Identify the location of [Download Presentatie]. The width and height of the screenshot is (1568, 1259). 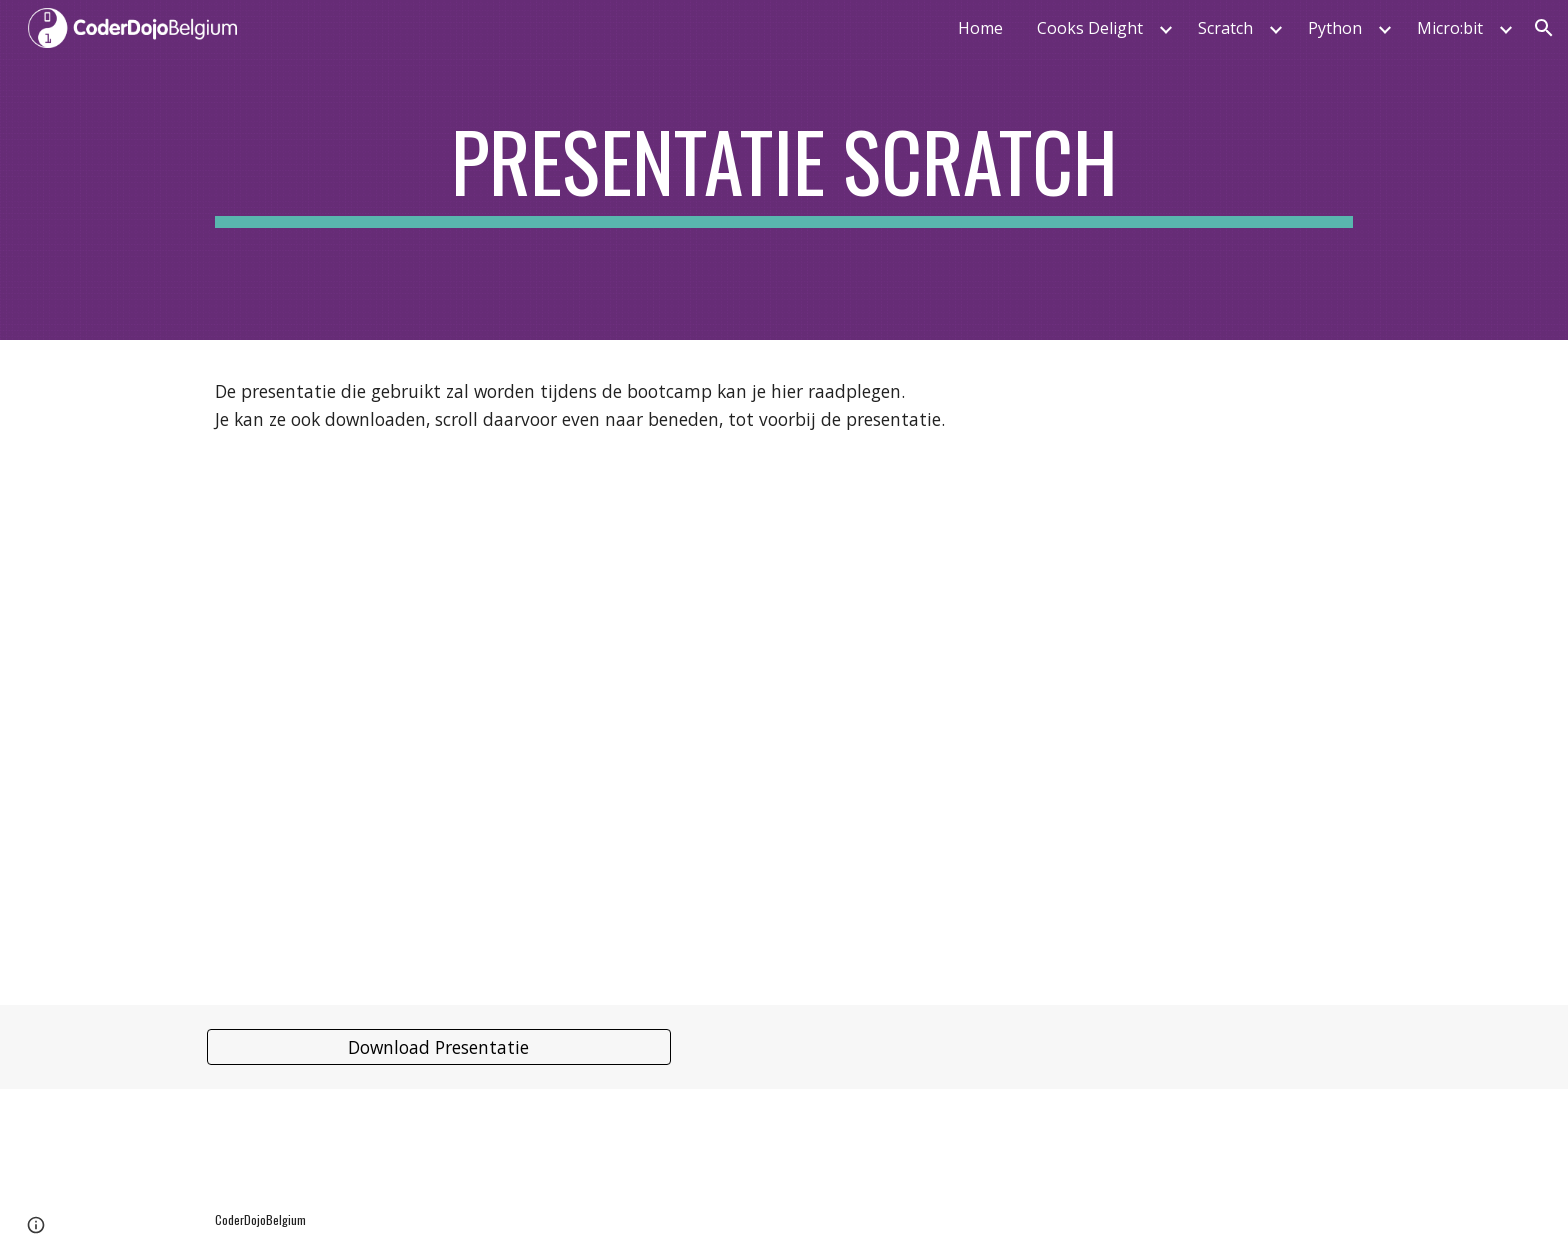
(439, 1047).